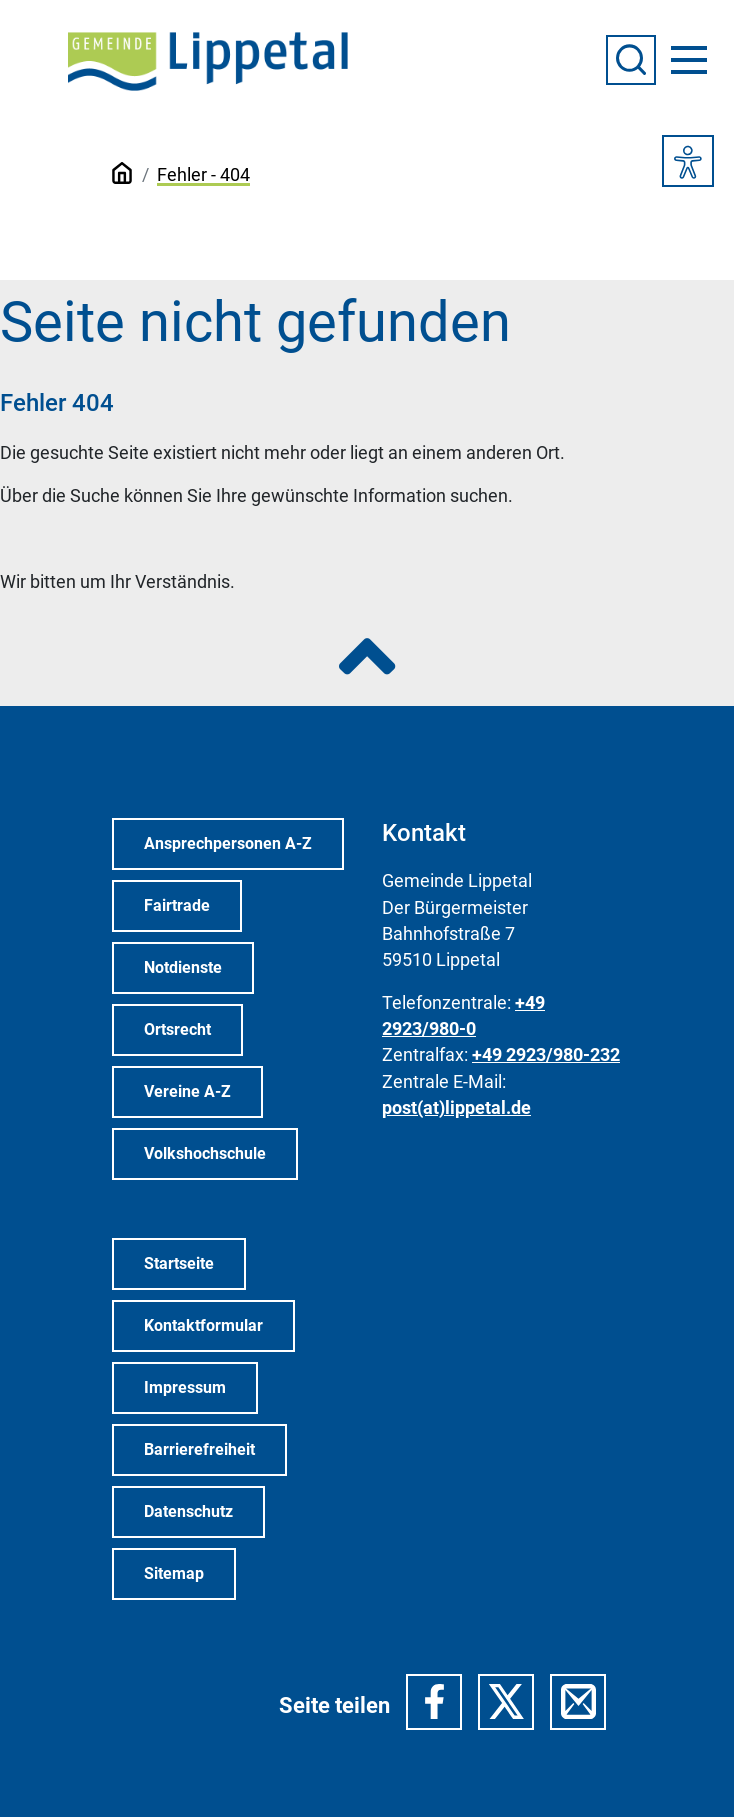  I want to click on Notdienste, so click(183, 967).